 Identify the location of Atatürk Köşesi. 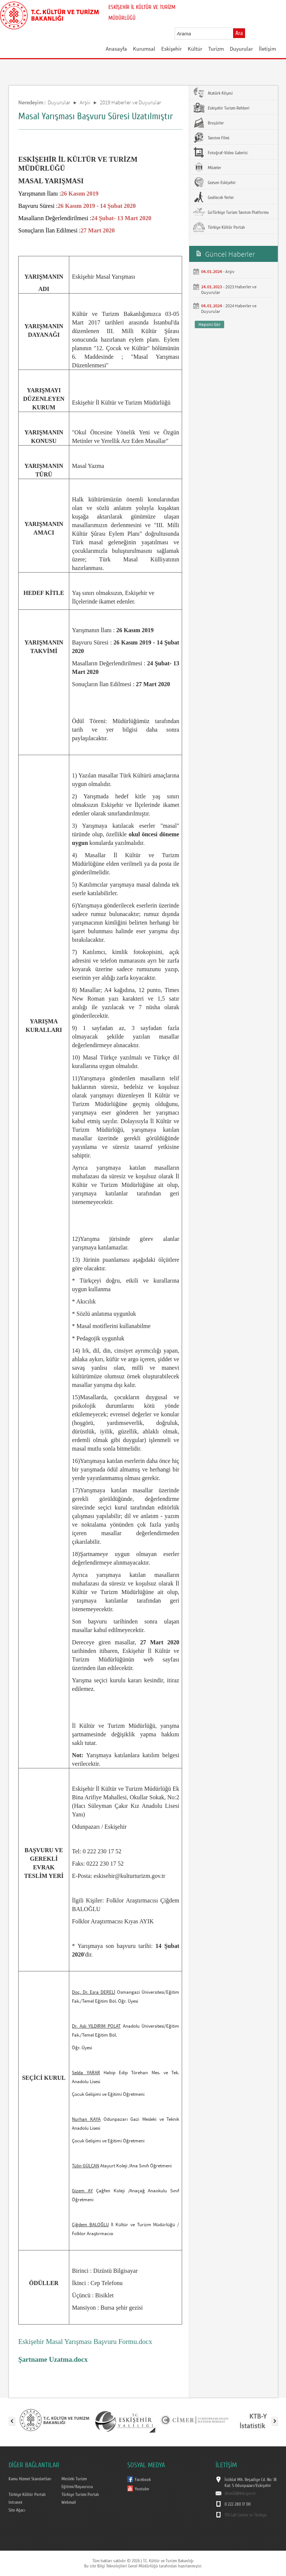
(213, 93).